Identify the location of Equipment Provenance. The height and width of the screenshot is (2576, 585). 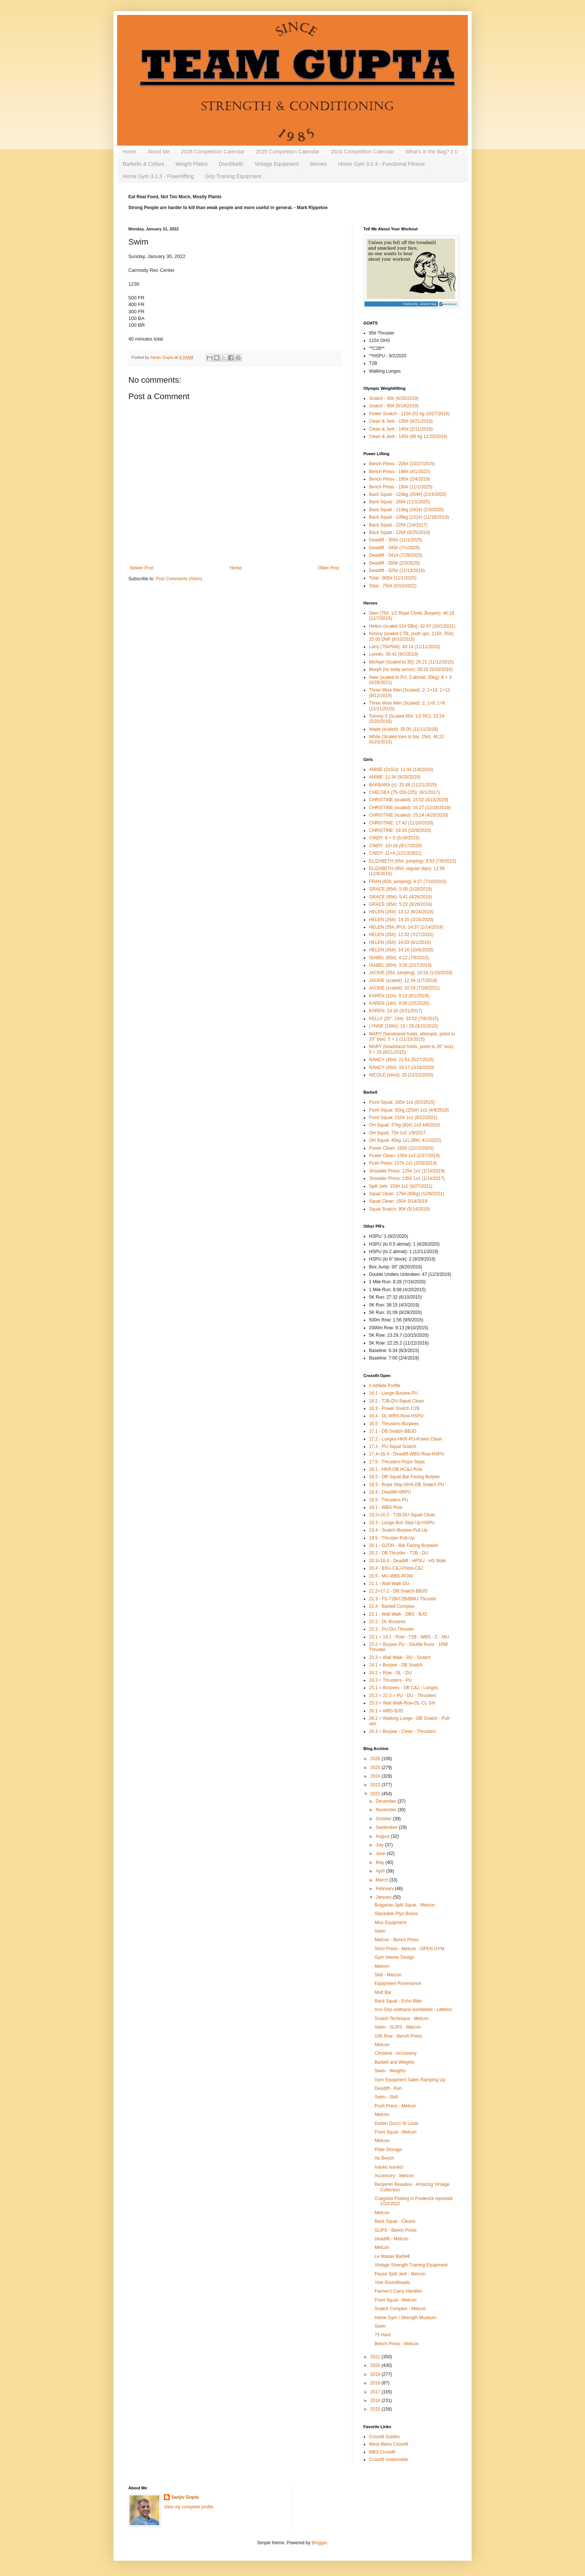
(398, 1983).